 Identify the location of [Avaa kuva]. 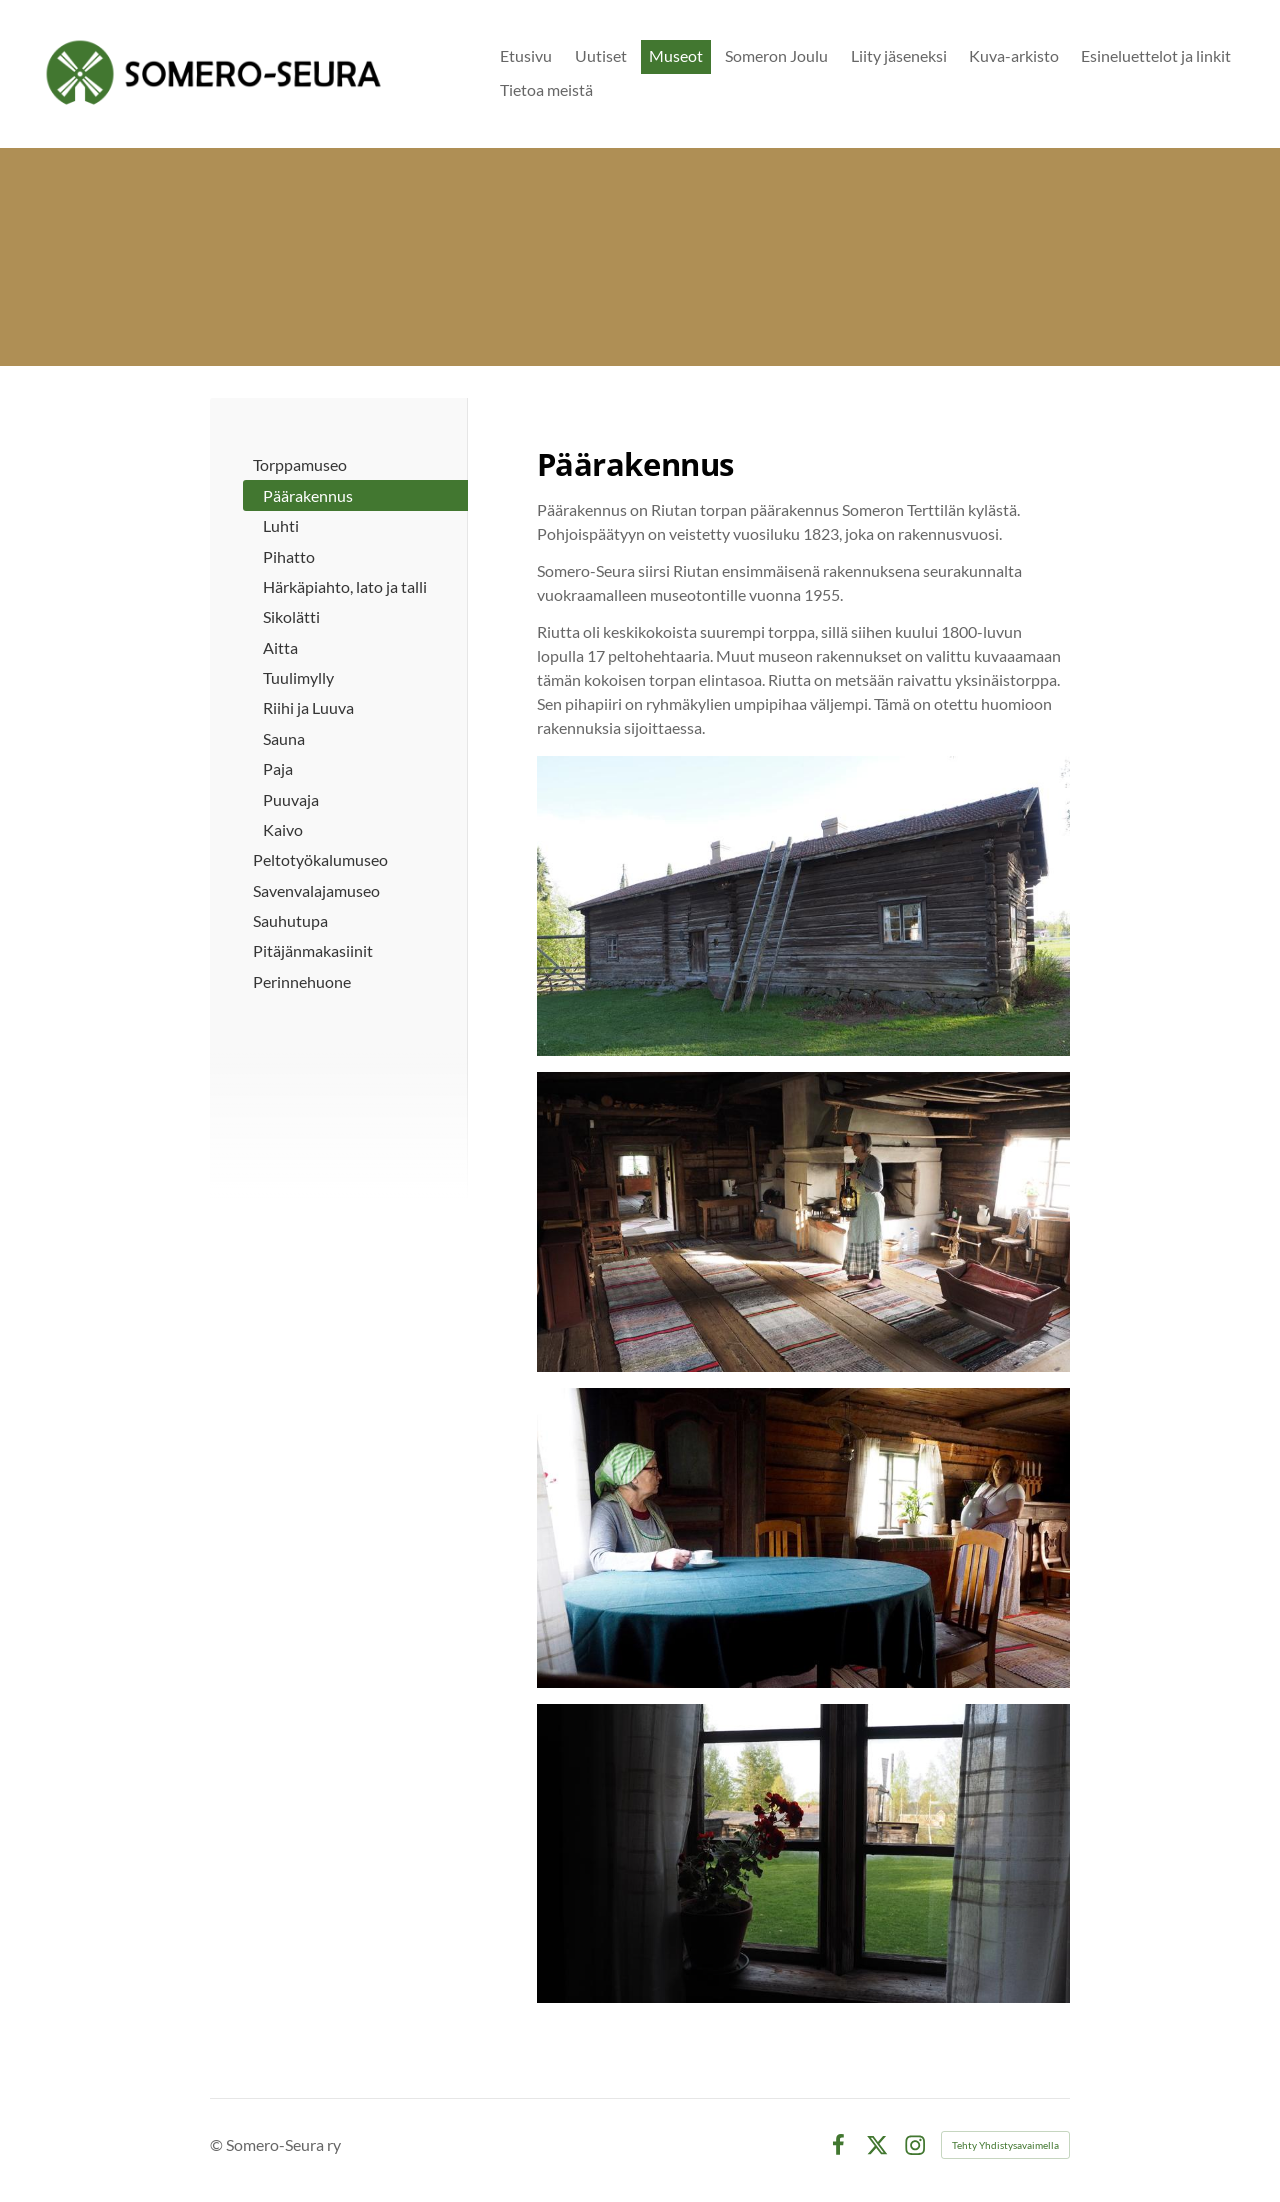
(803, 1854).